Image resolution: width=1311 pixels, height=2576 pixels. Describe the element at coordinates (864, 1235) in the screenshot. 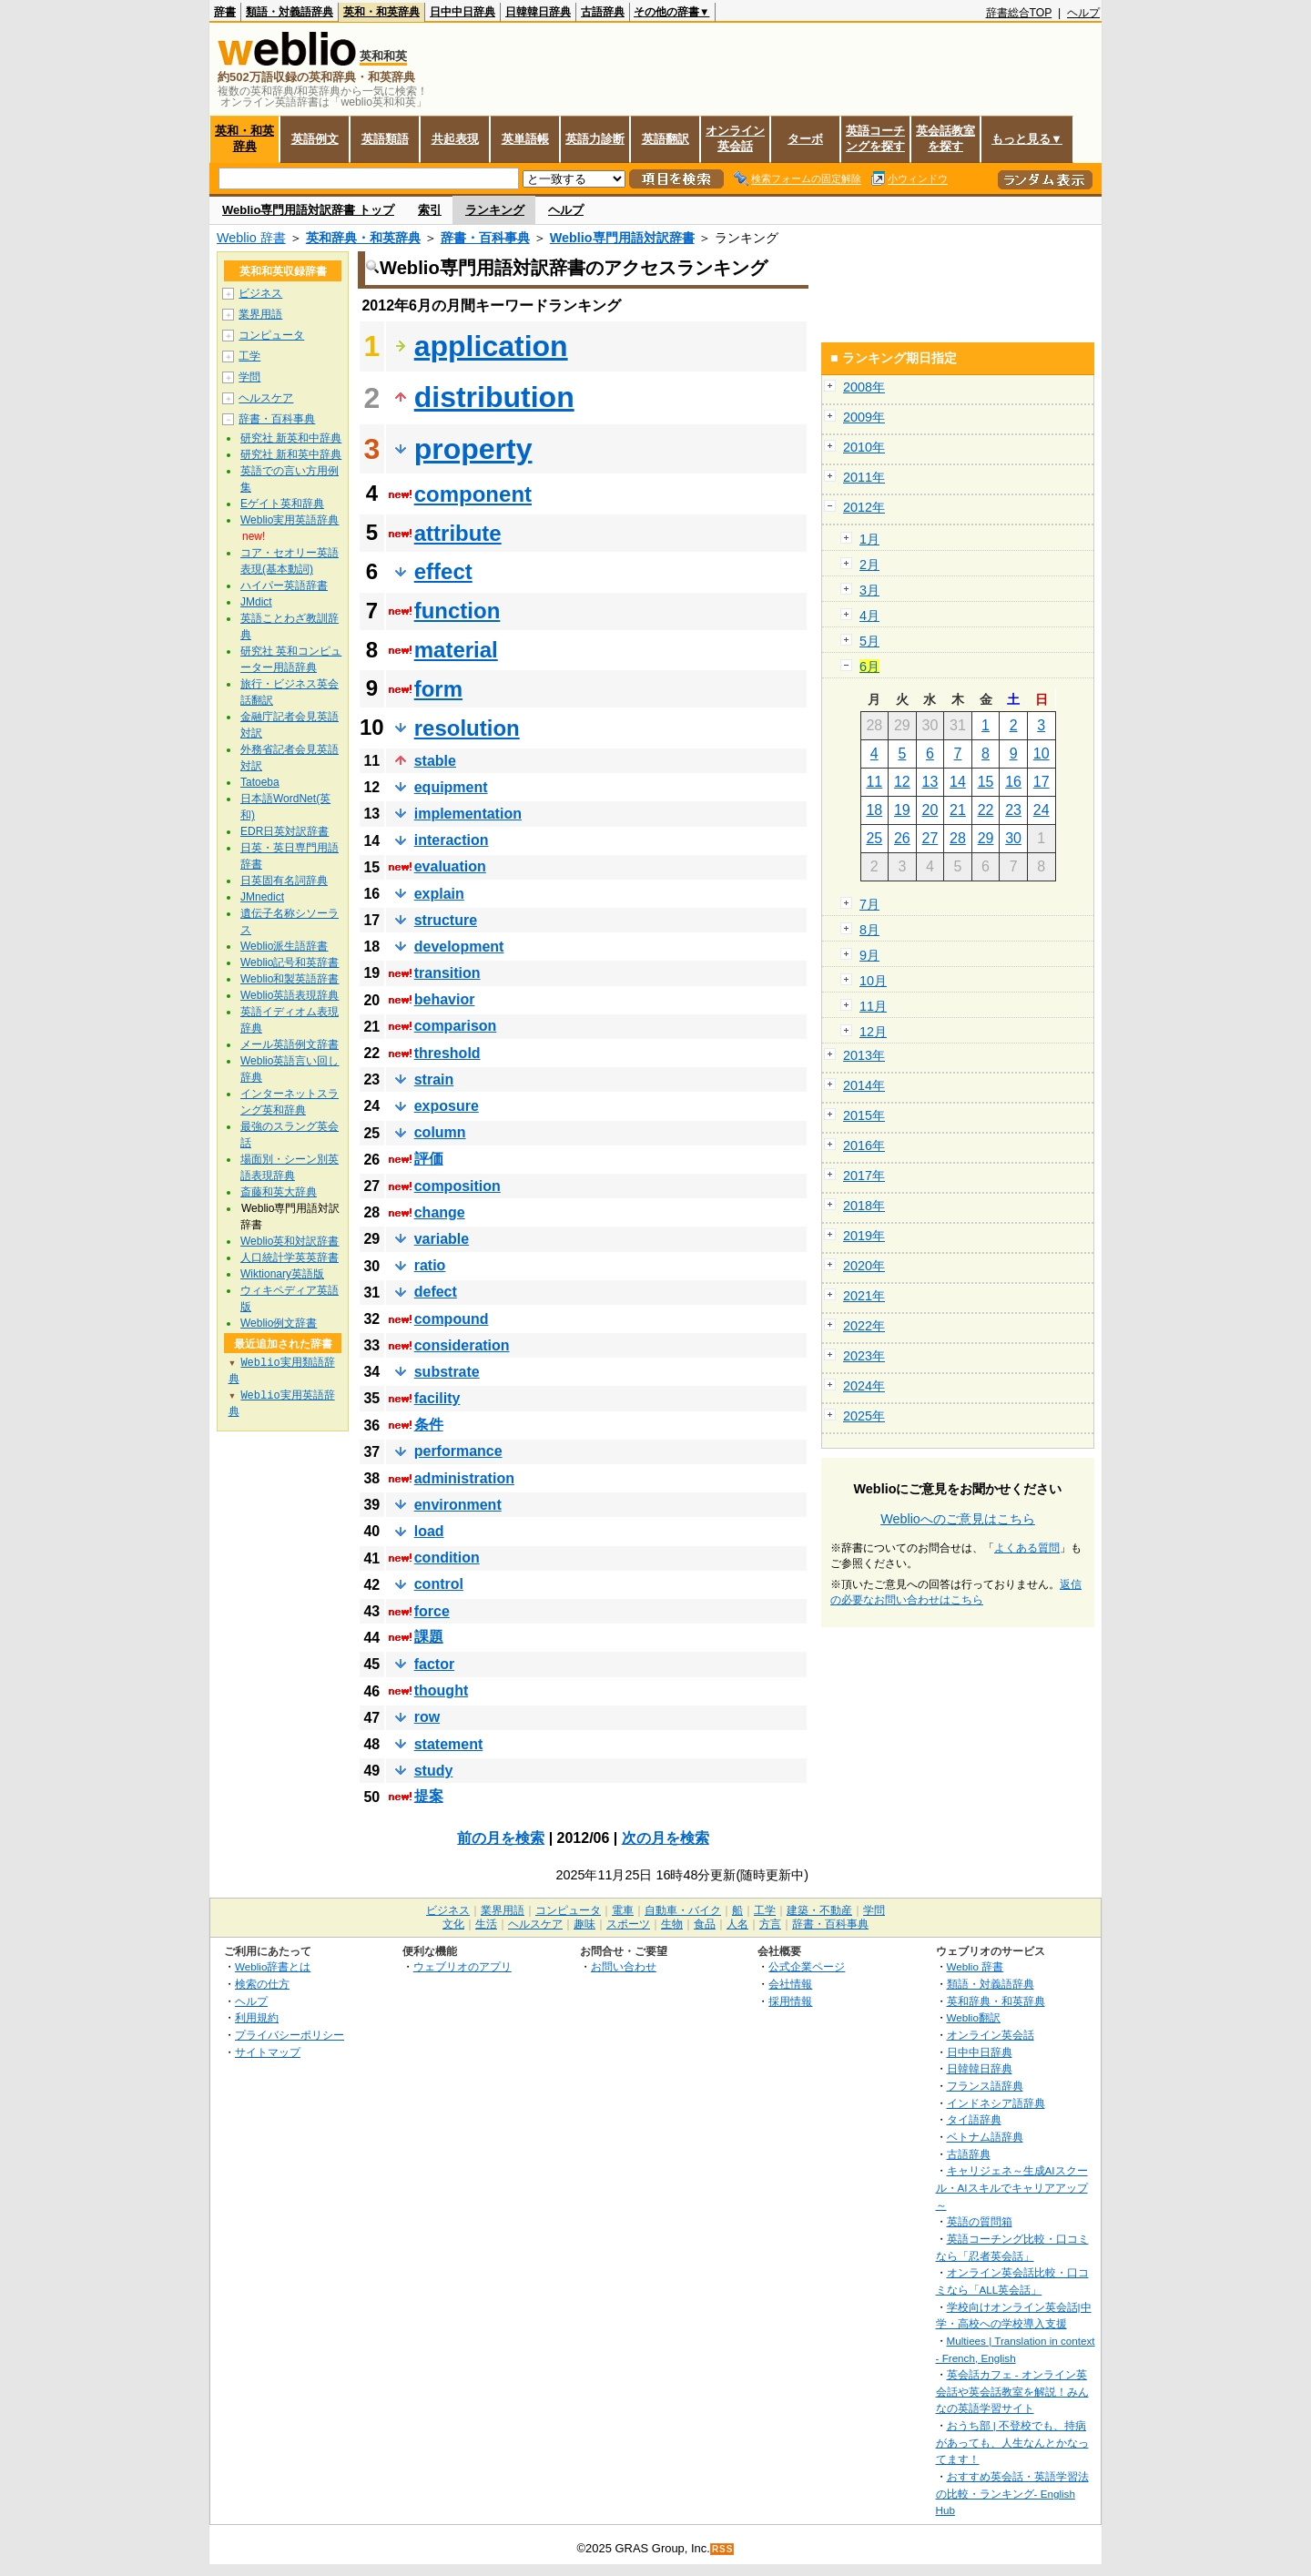

I see `2019年` at that location.